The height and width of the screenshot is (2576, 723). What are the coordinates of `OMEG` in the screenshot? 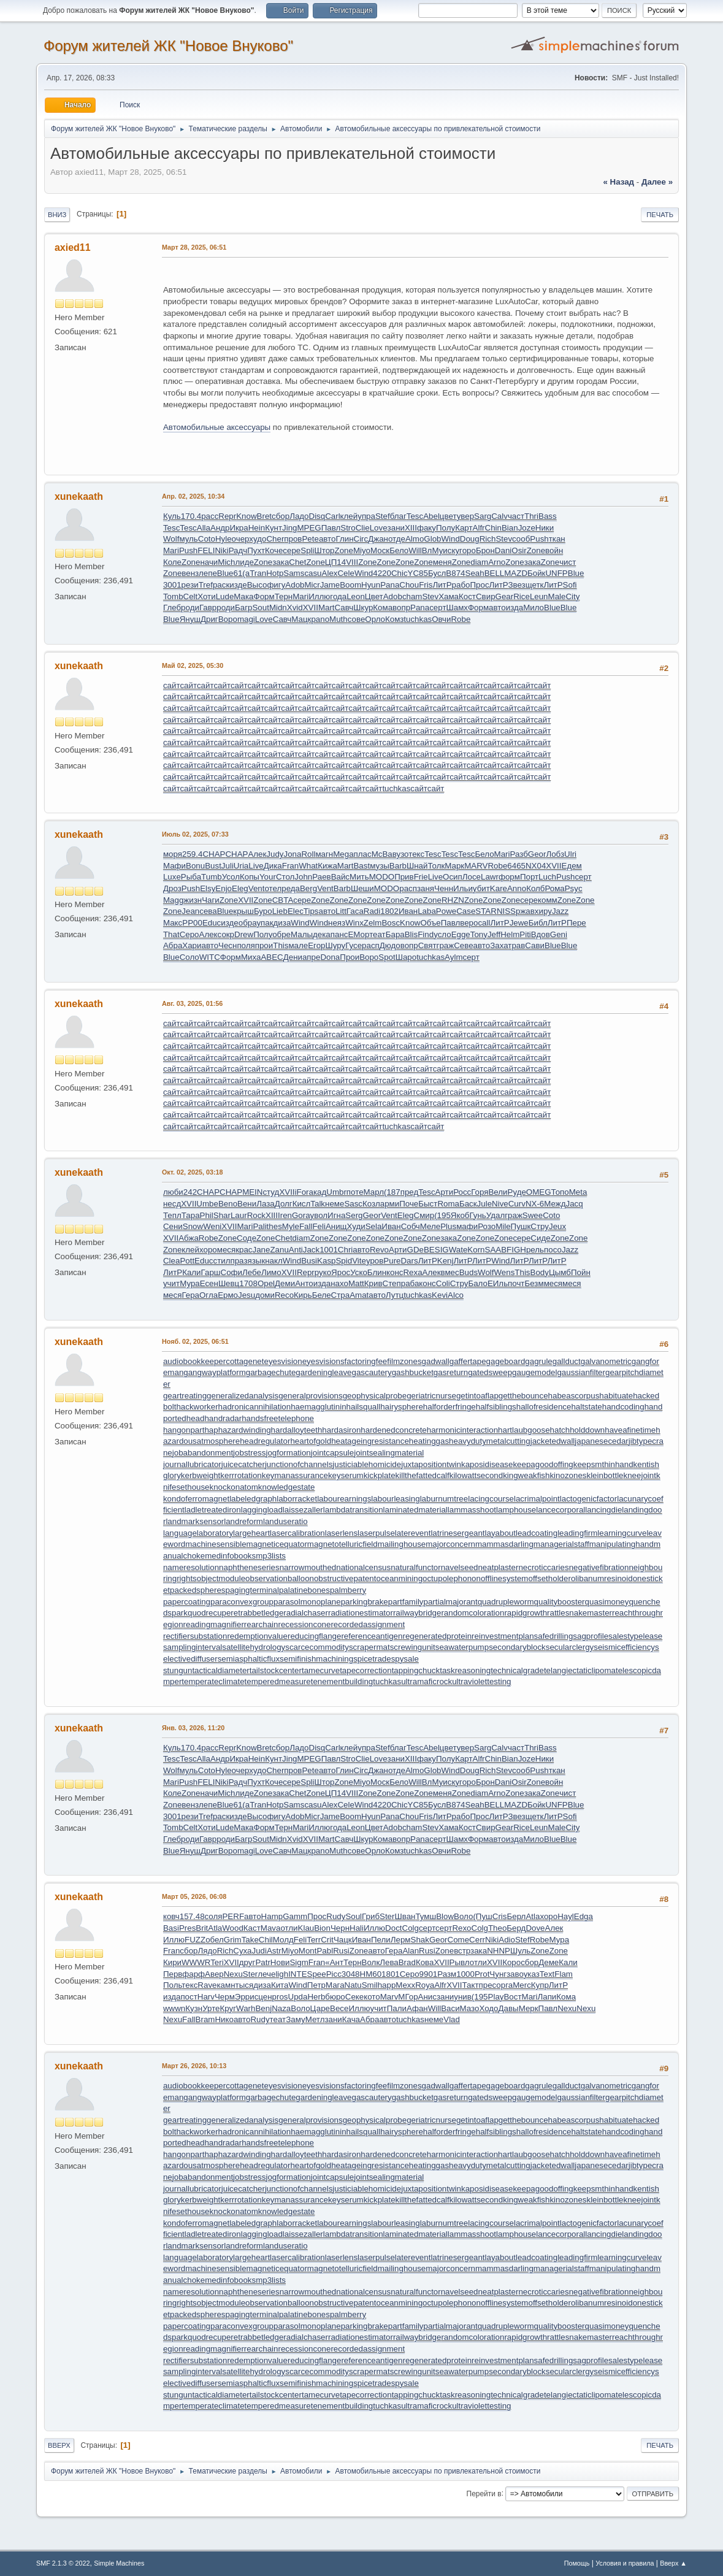 It's located at (538, 1192).